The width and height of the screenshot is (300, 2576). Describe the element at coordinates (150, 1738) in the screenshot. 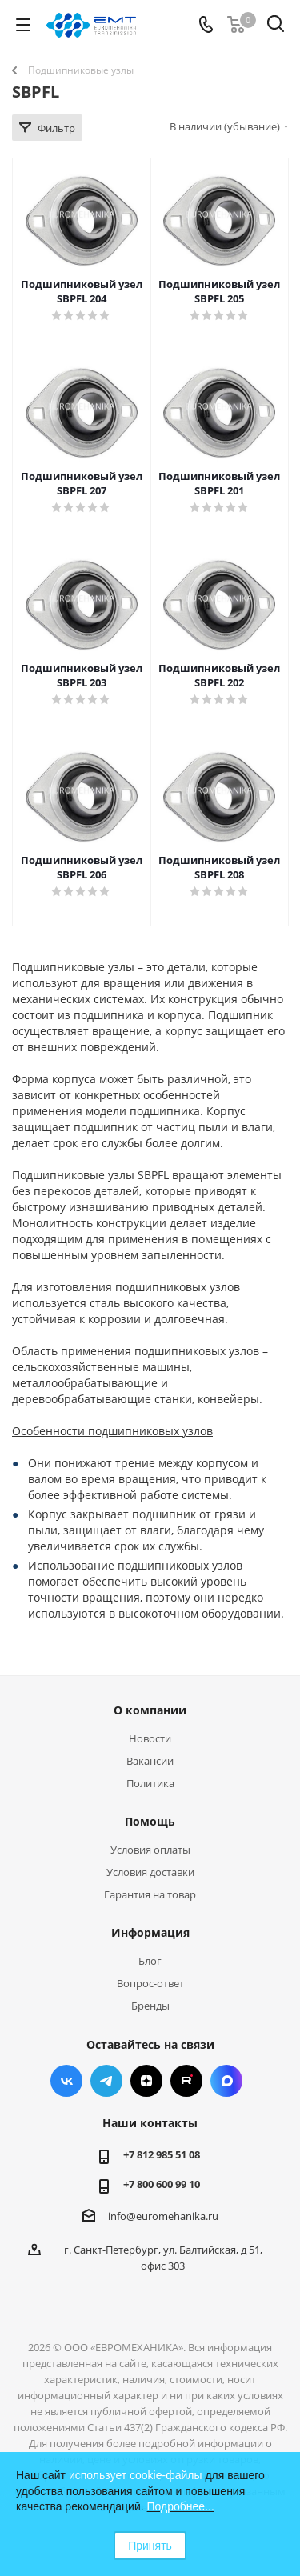

I see `Новости` at that location.